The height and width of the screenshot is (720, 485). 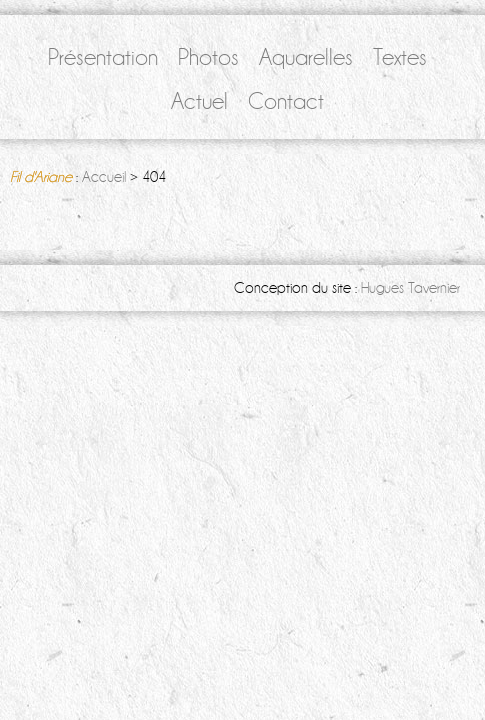 I want to click on Accueil, so click(x=104, y=177).